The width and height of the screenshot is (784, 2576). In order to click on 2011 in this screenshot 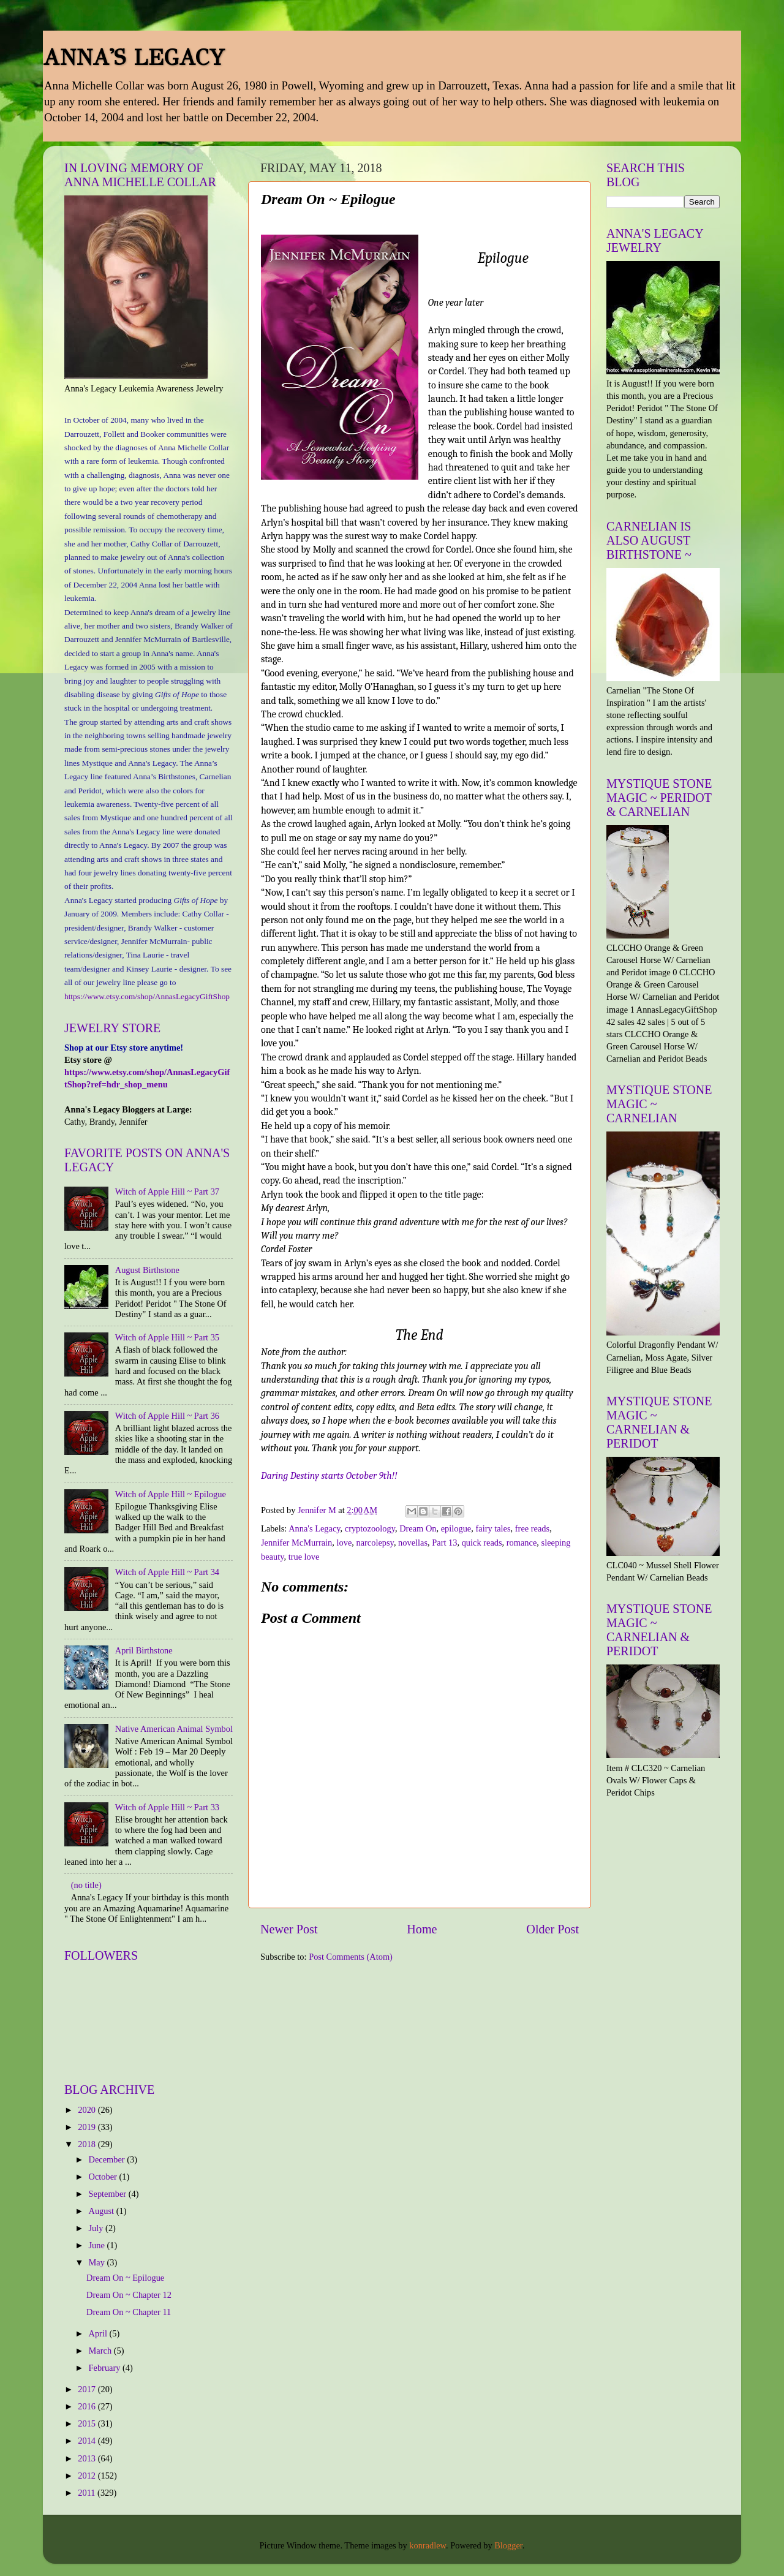, I will do `click(87, 2493)`.